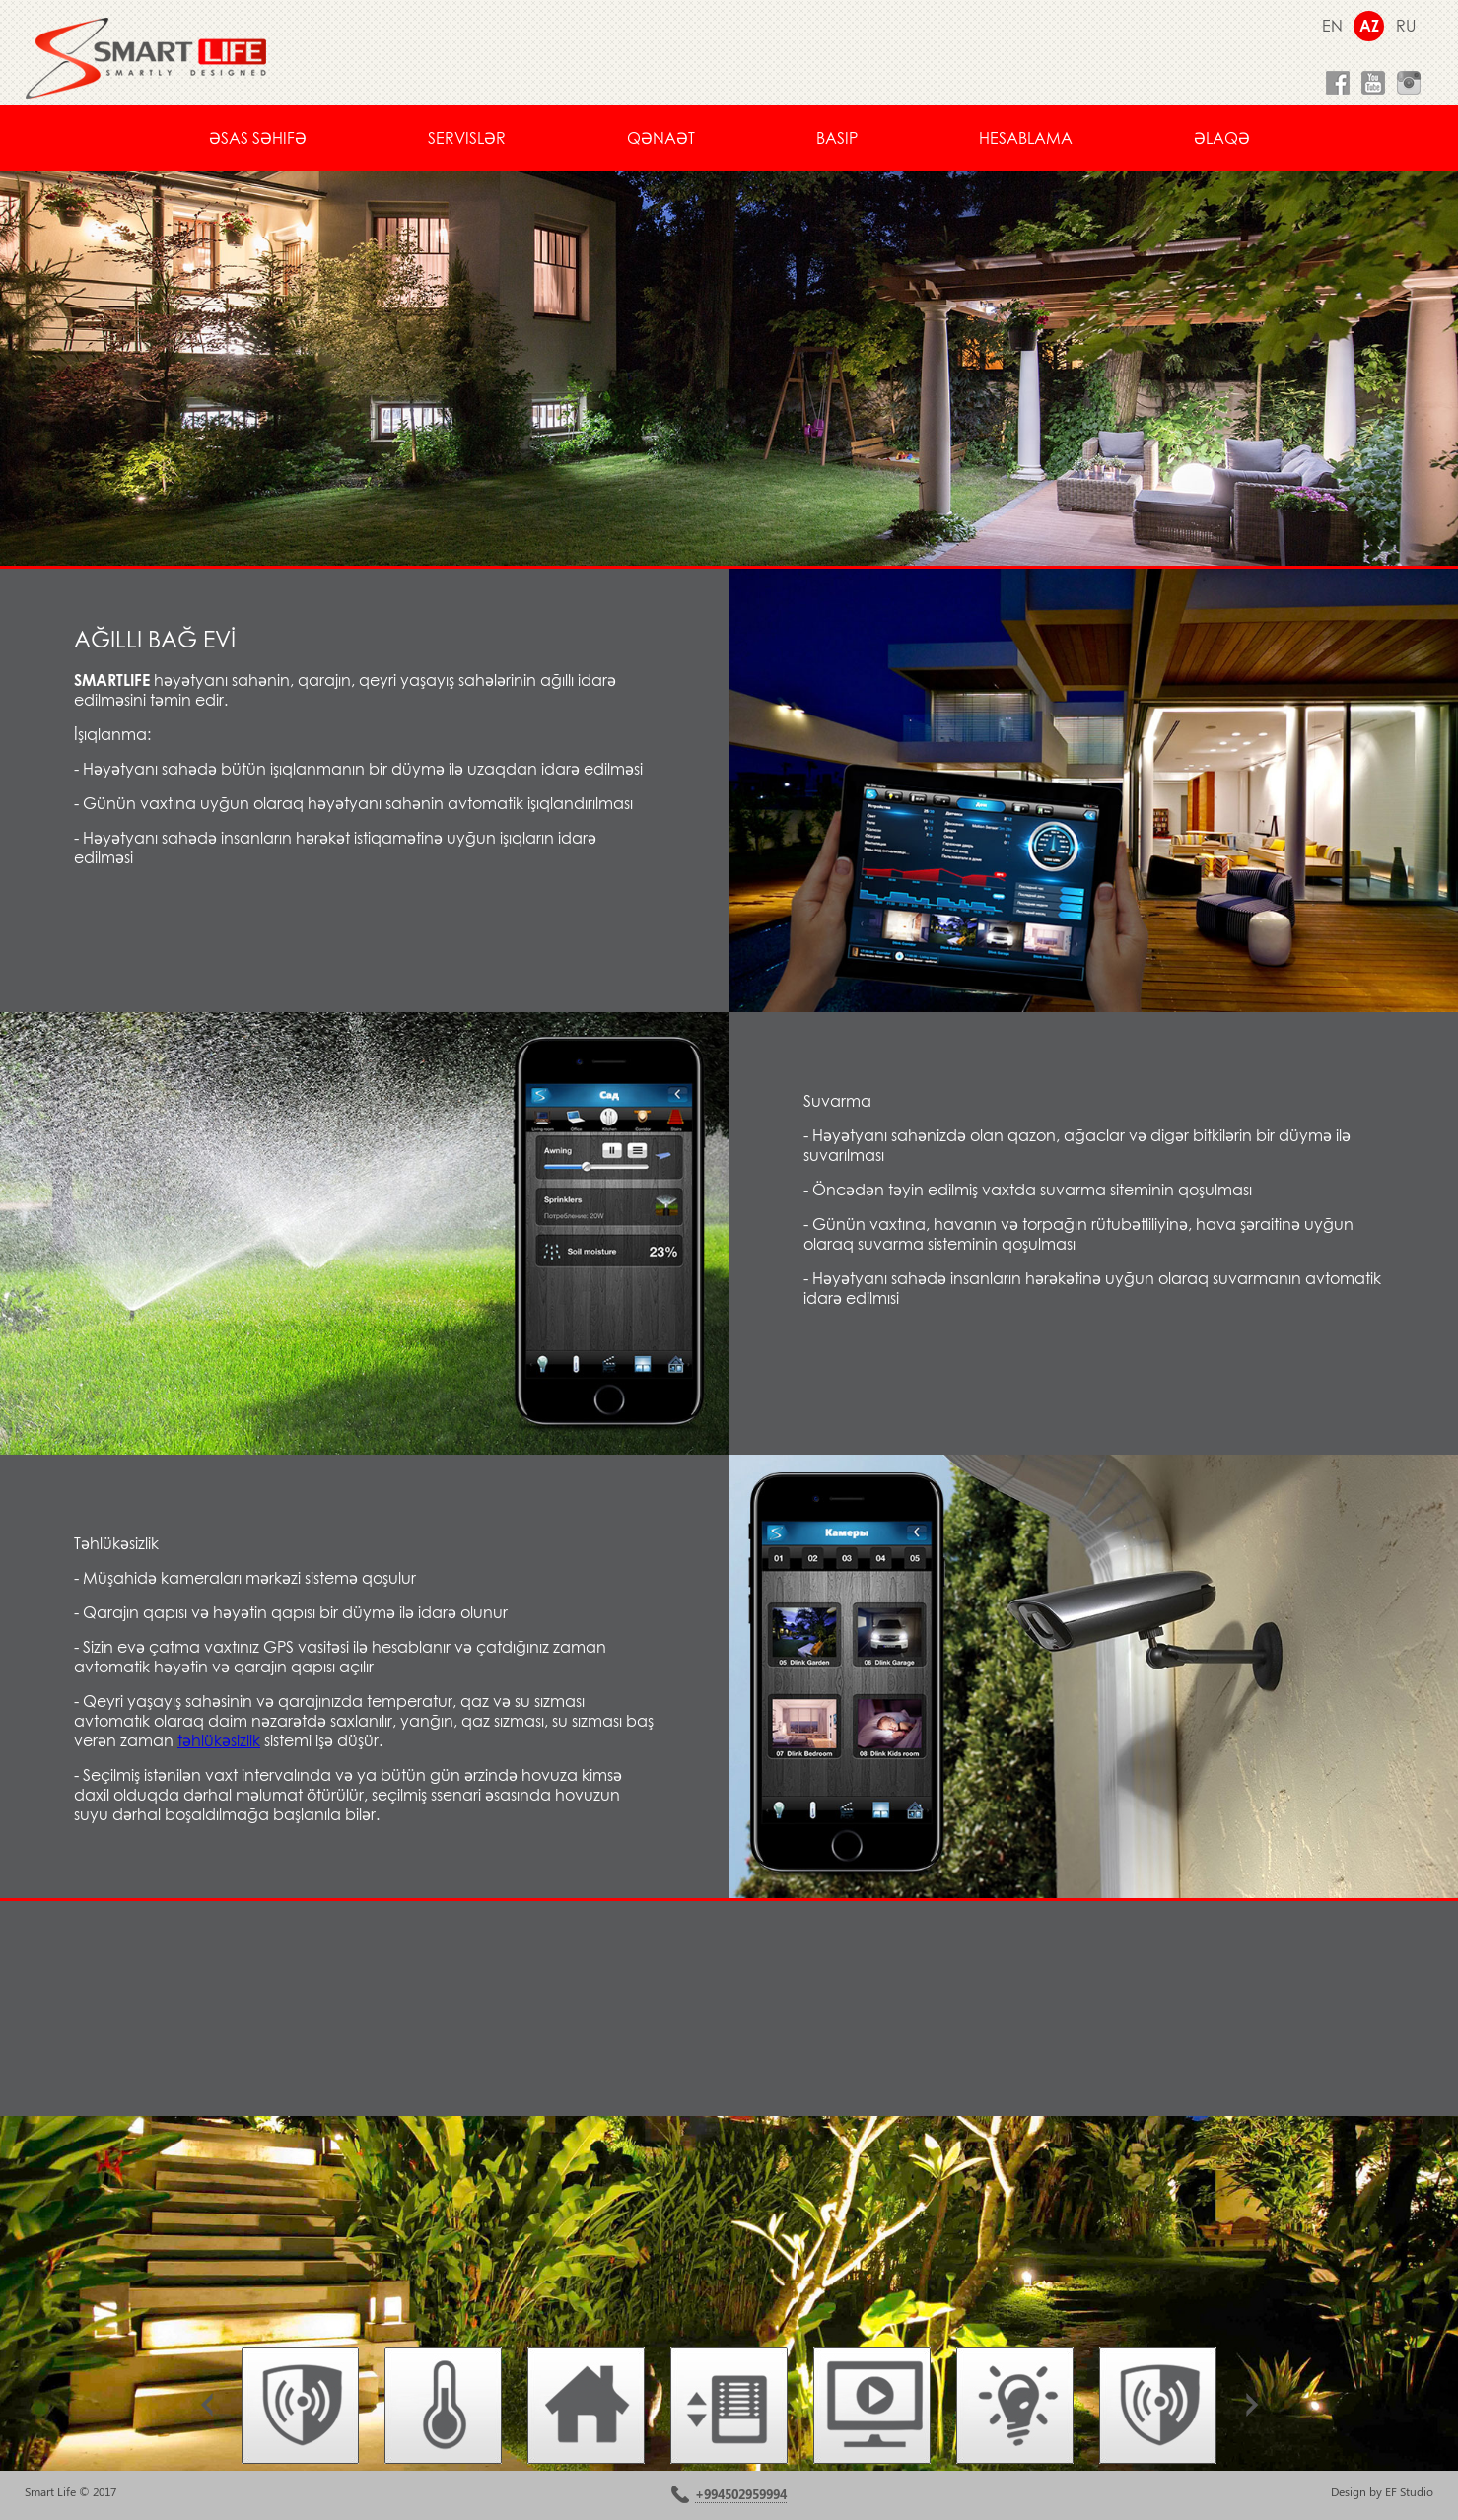 The height and width of the screenshot is (2520, 1458). I want to click on Əlaqə, so click(1222, 138).